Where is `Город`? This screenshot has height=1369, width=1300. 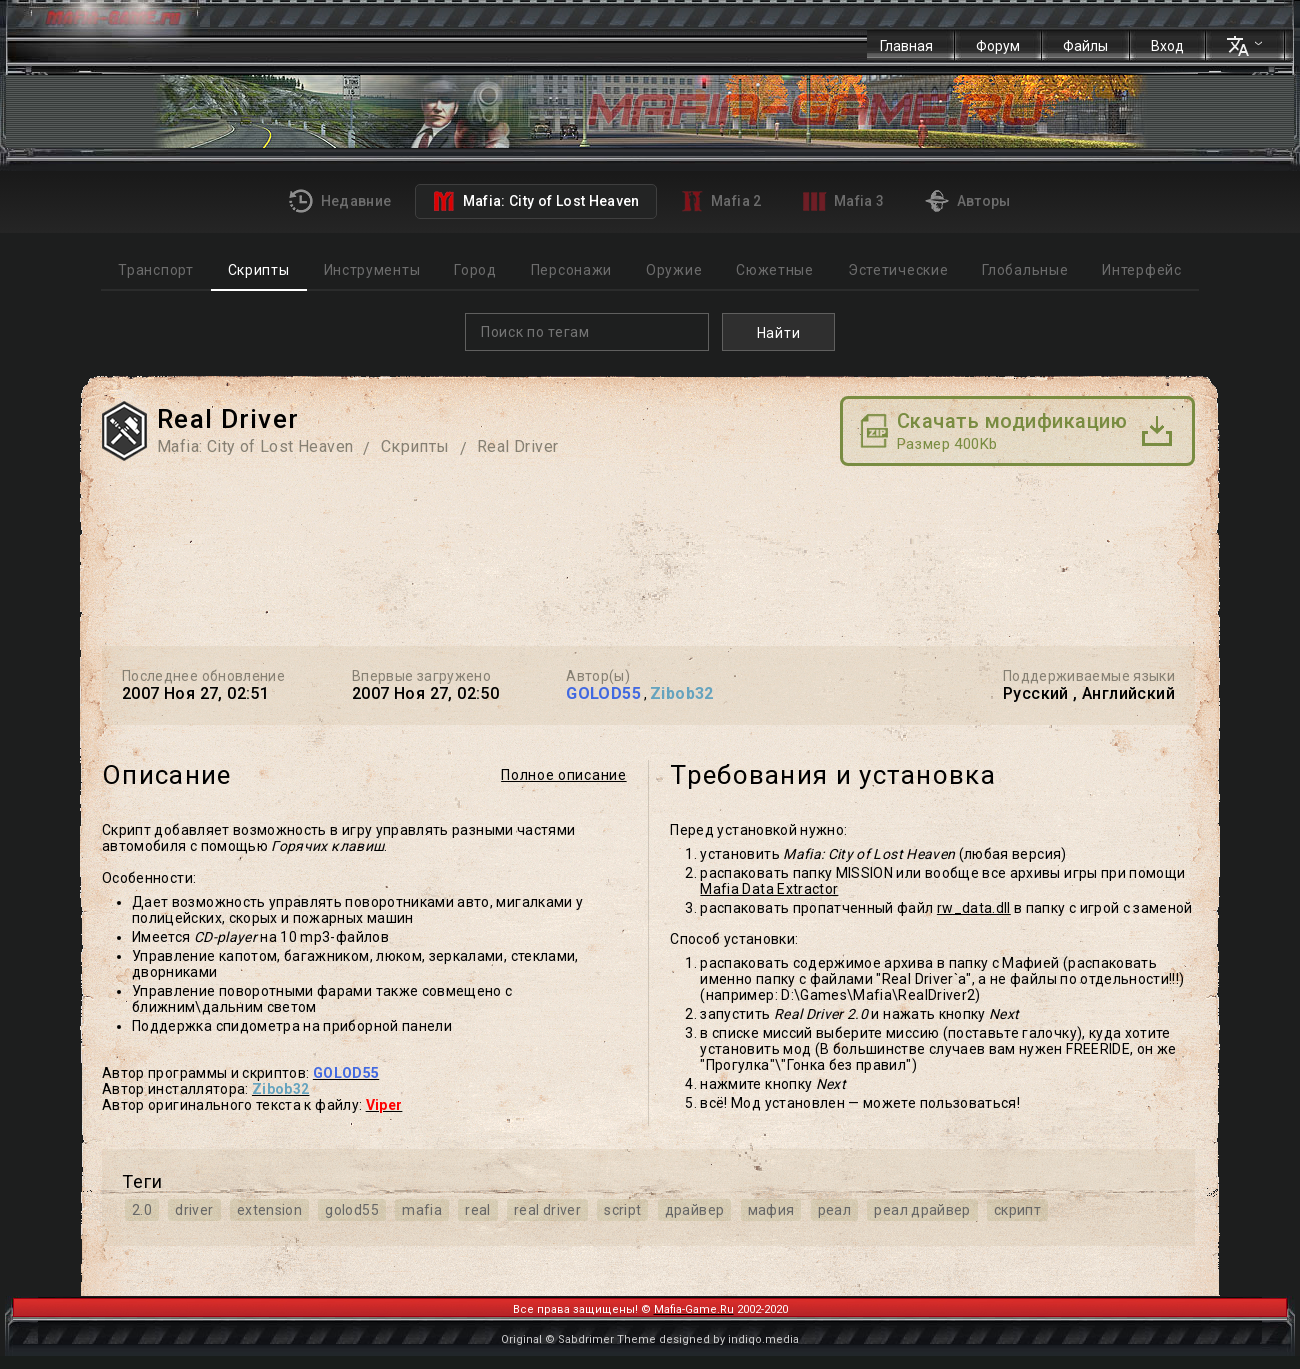
Город is located at coordinates (475, 270).